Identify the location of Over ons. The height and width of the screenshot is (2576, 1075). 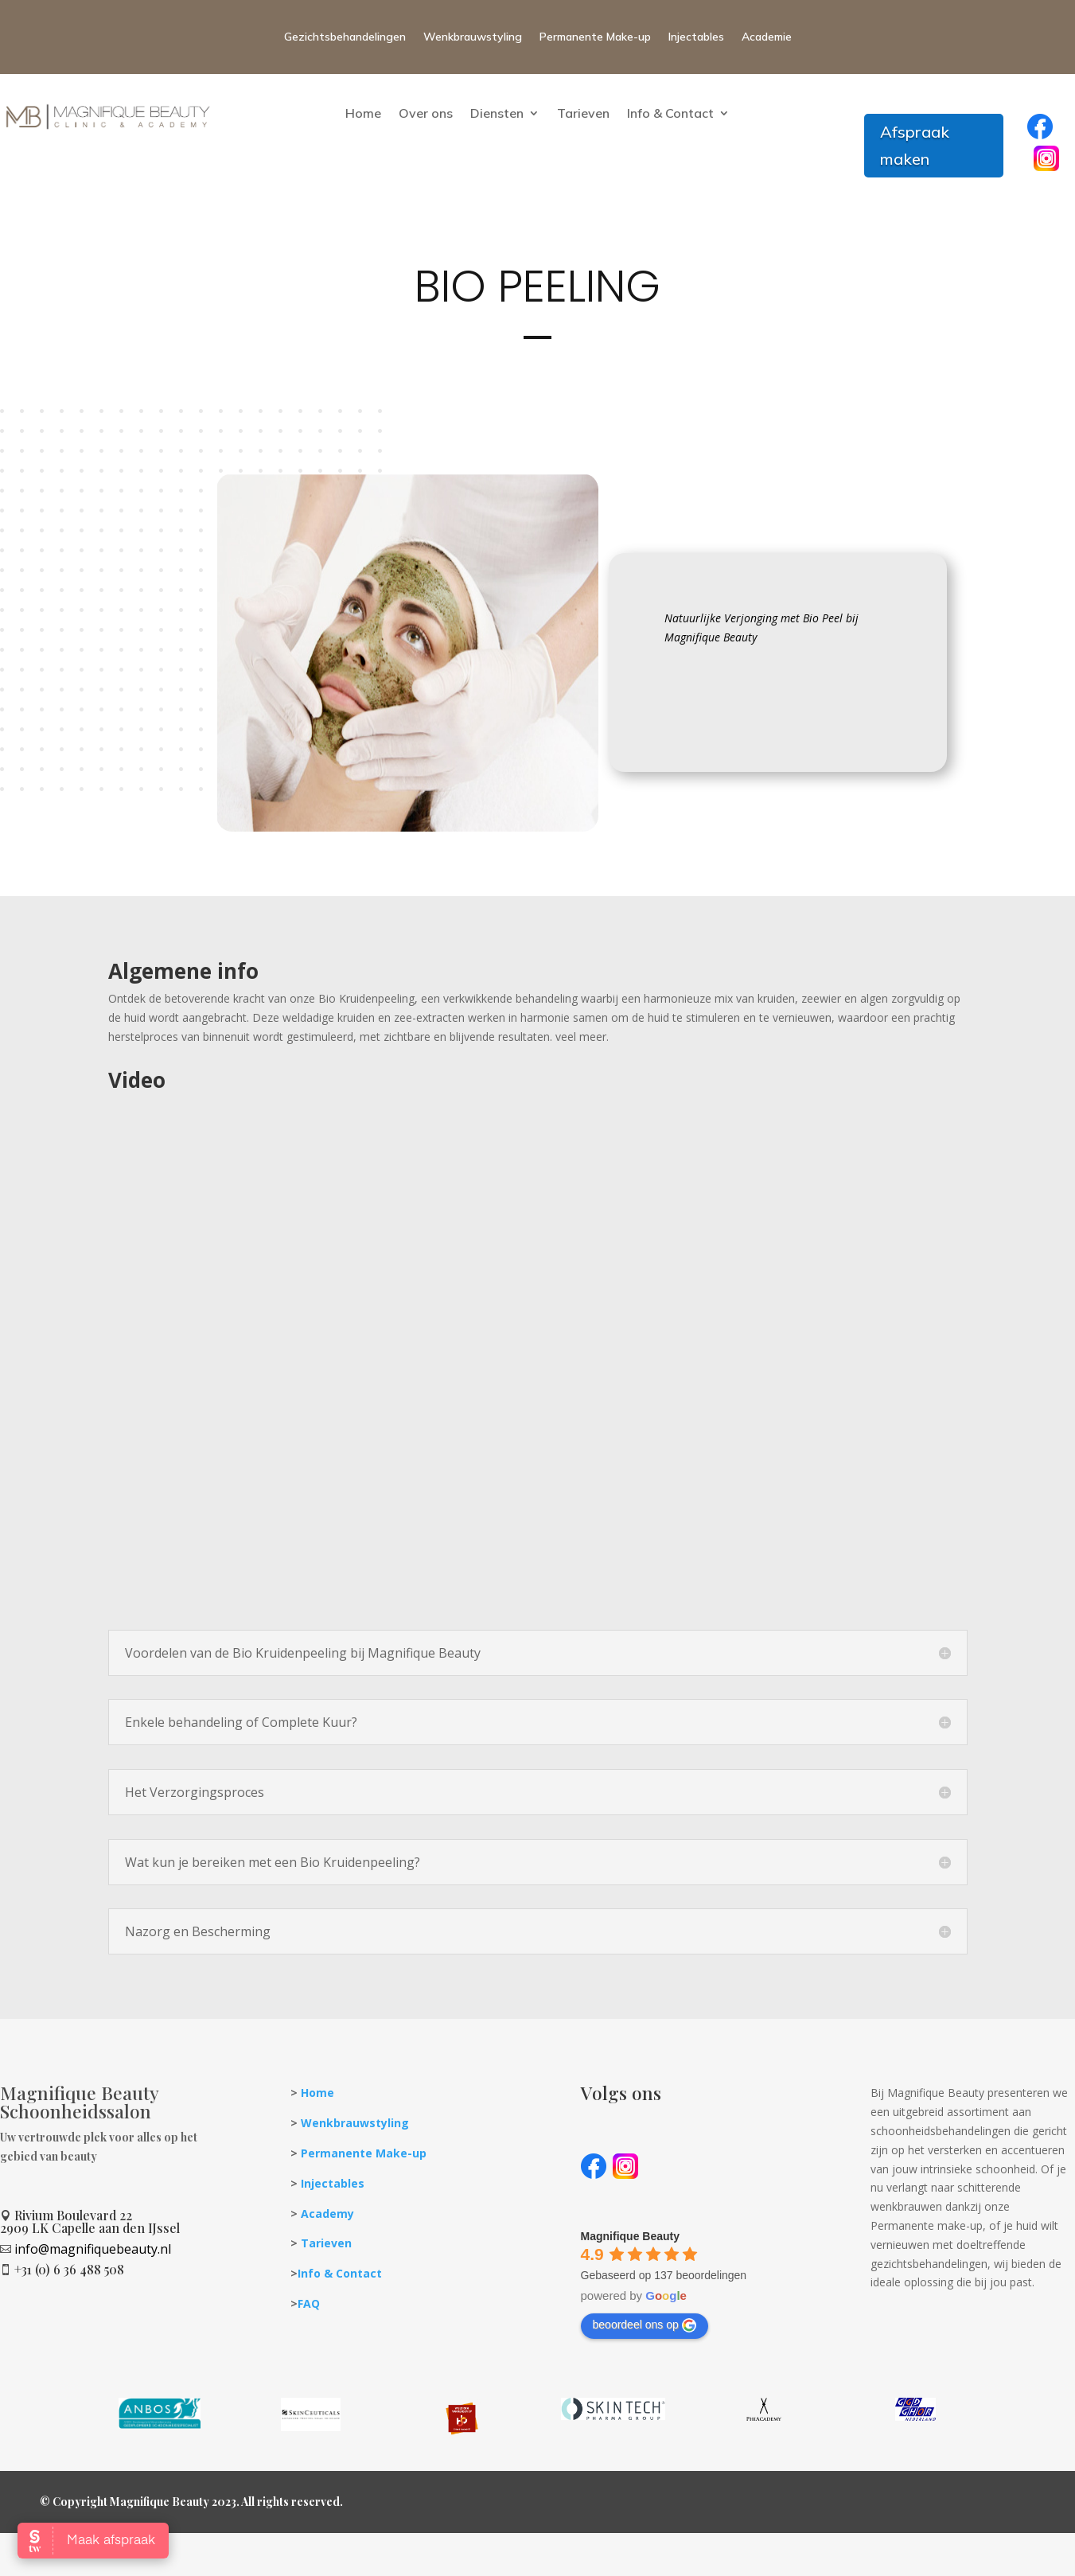
(426, 113).